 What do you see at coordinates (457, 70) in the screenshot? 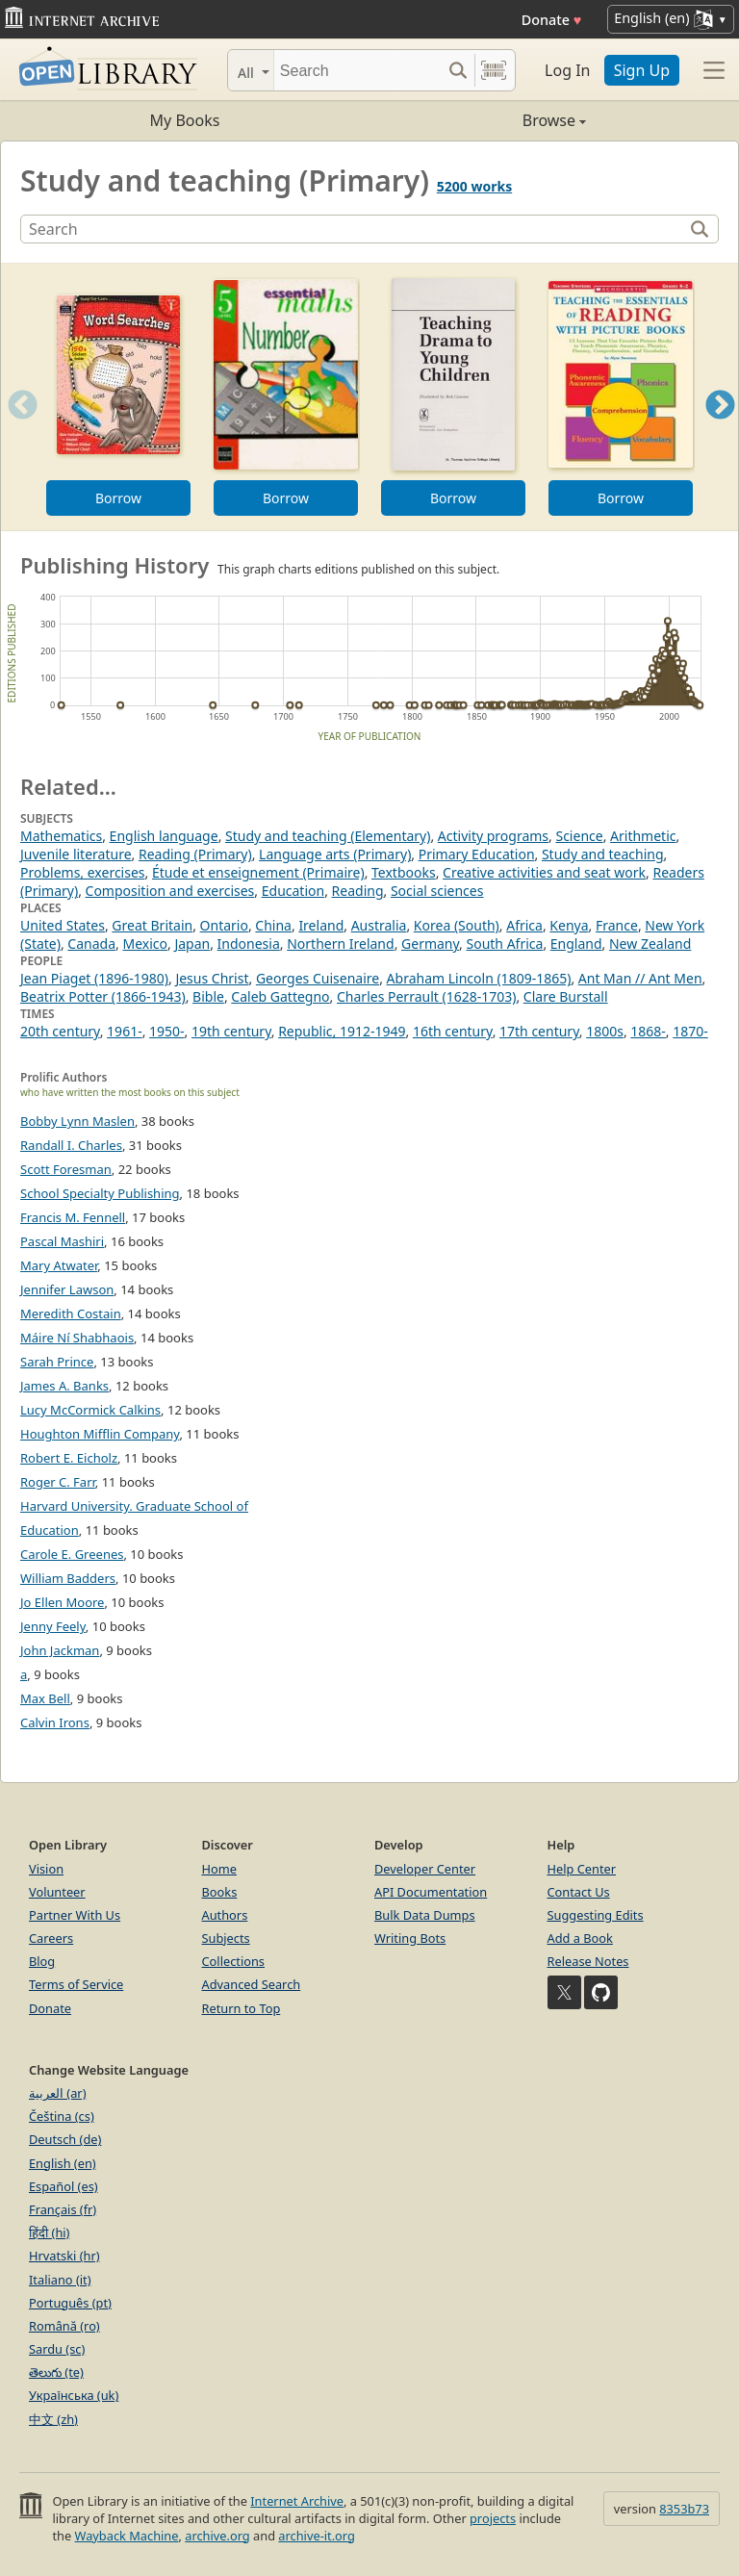
I see `[Search submit]` at bounding box center [457, 70].